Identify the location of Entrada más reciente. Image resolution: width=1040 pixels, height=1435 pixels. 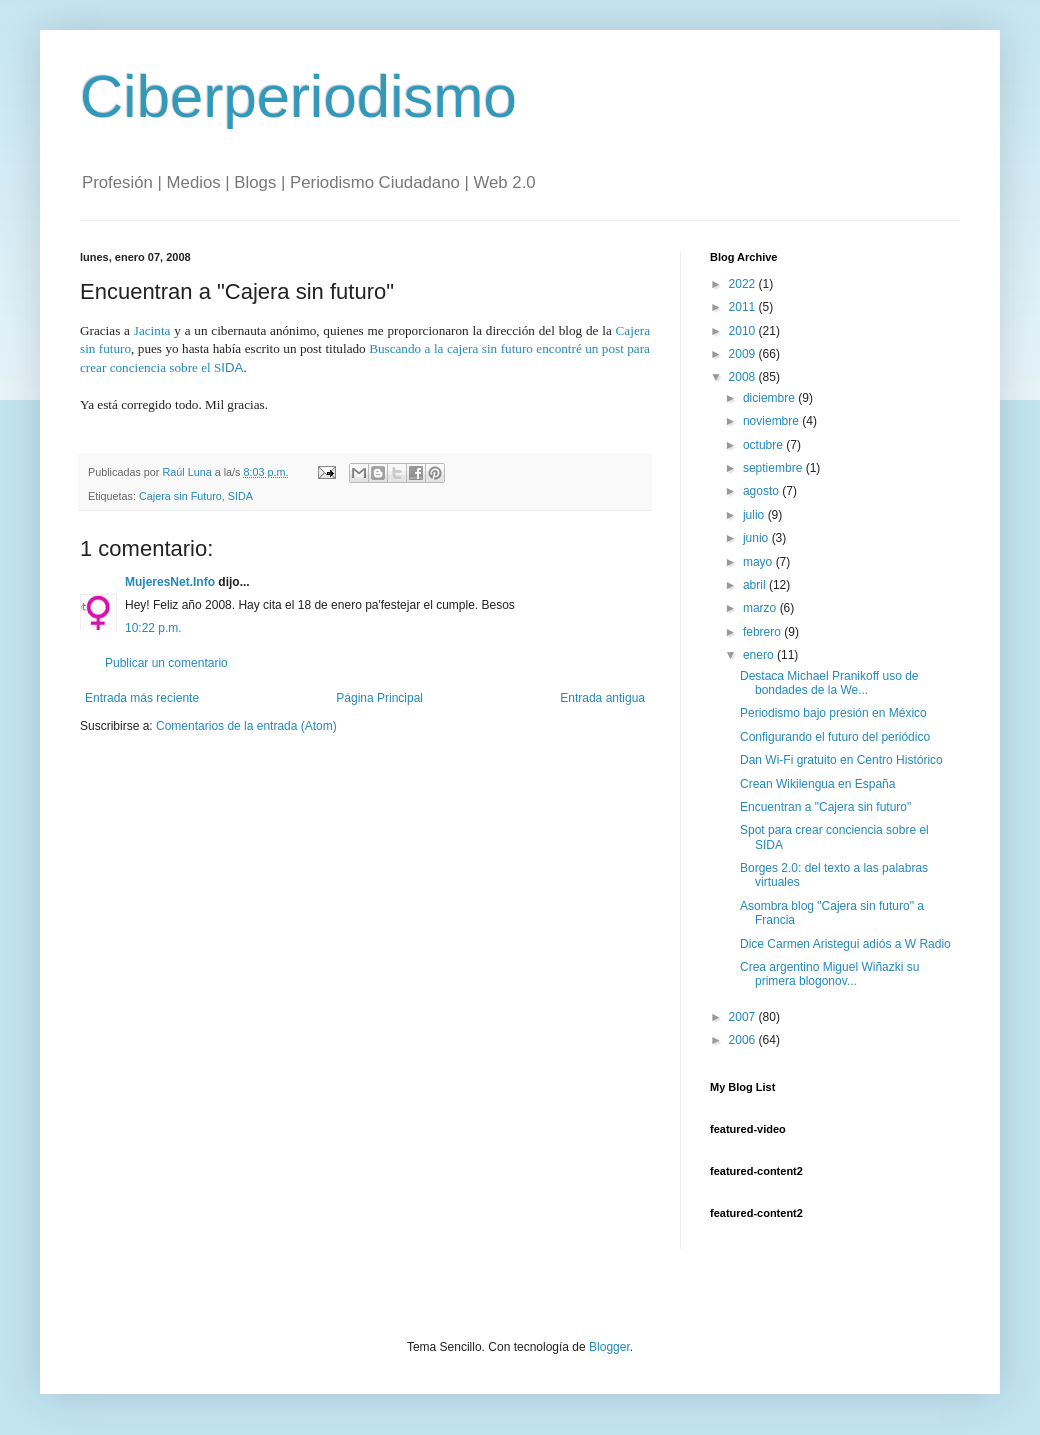
(142, 698).